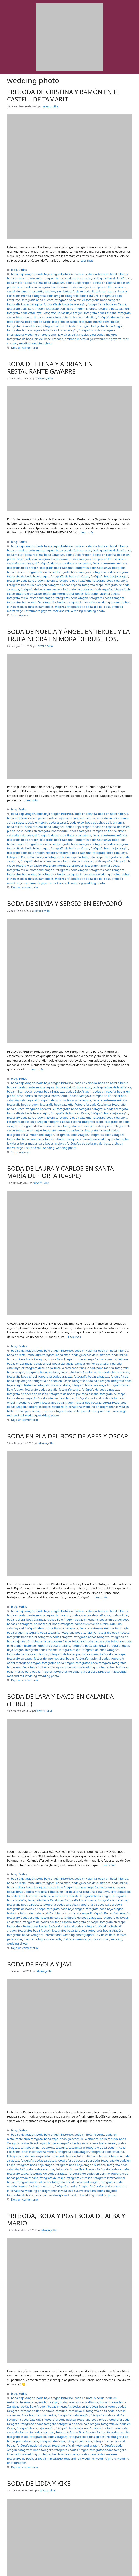 The height and width of the screenshot is (2576, 139). What do you see at coordinates (39, 1836) in the screenshot?
I see `BODA DE PAOLA Y JAVI` at bounding box center [39, 1836].